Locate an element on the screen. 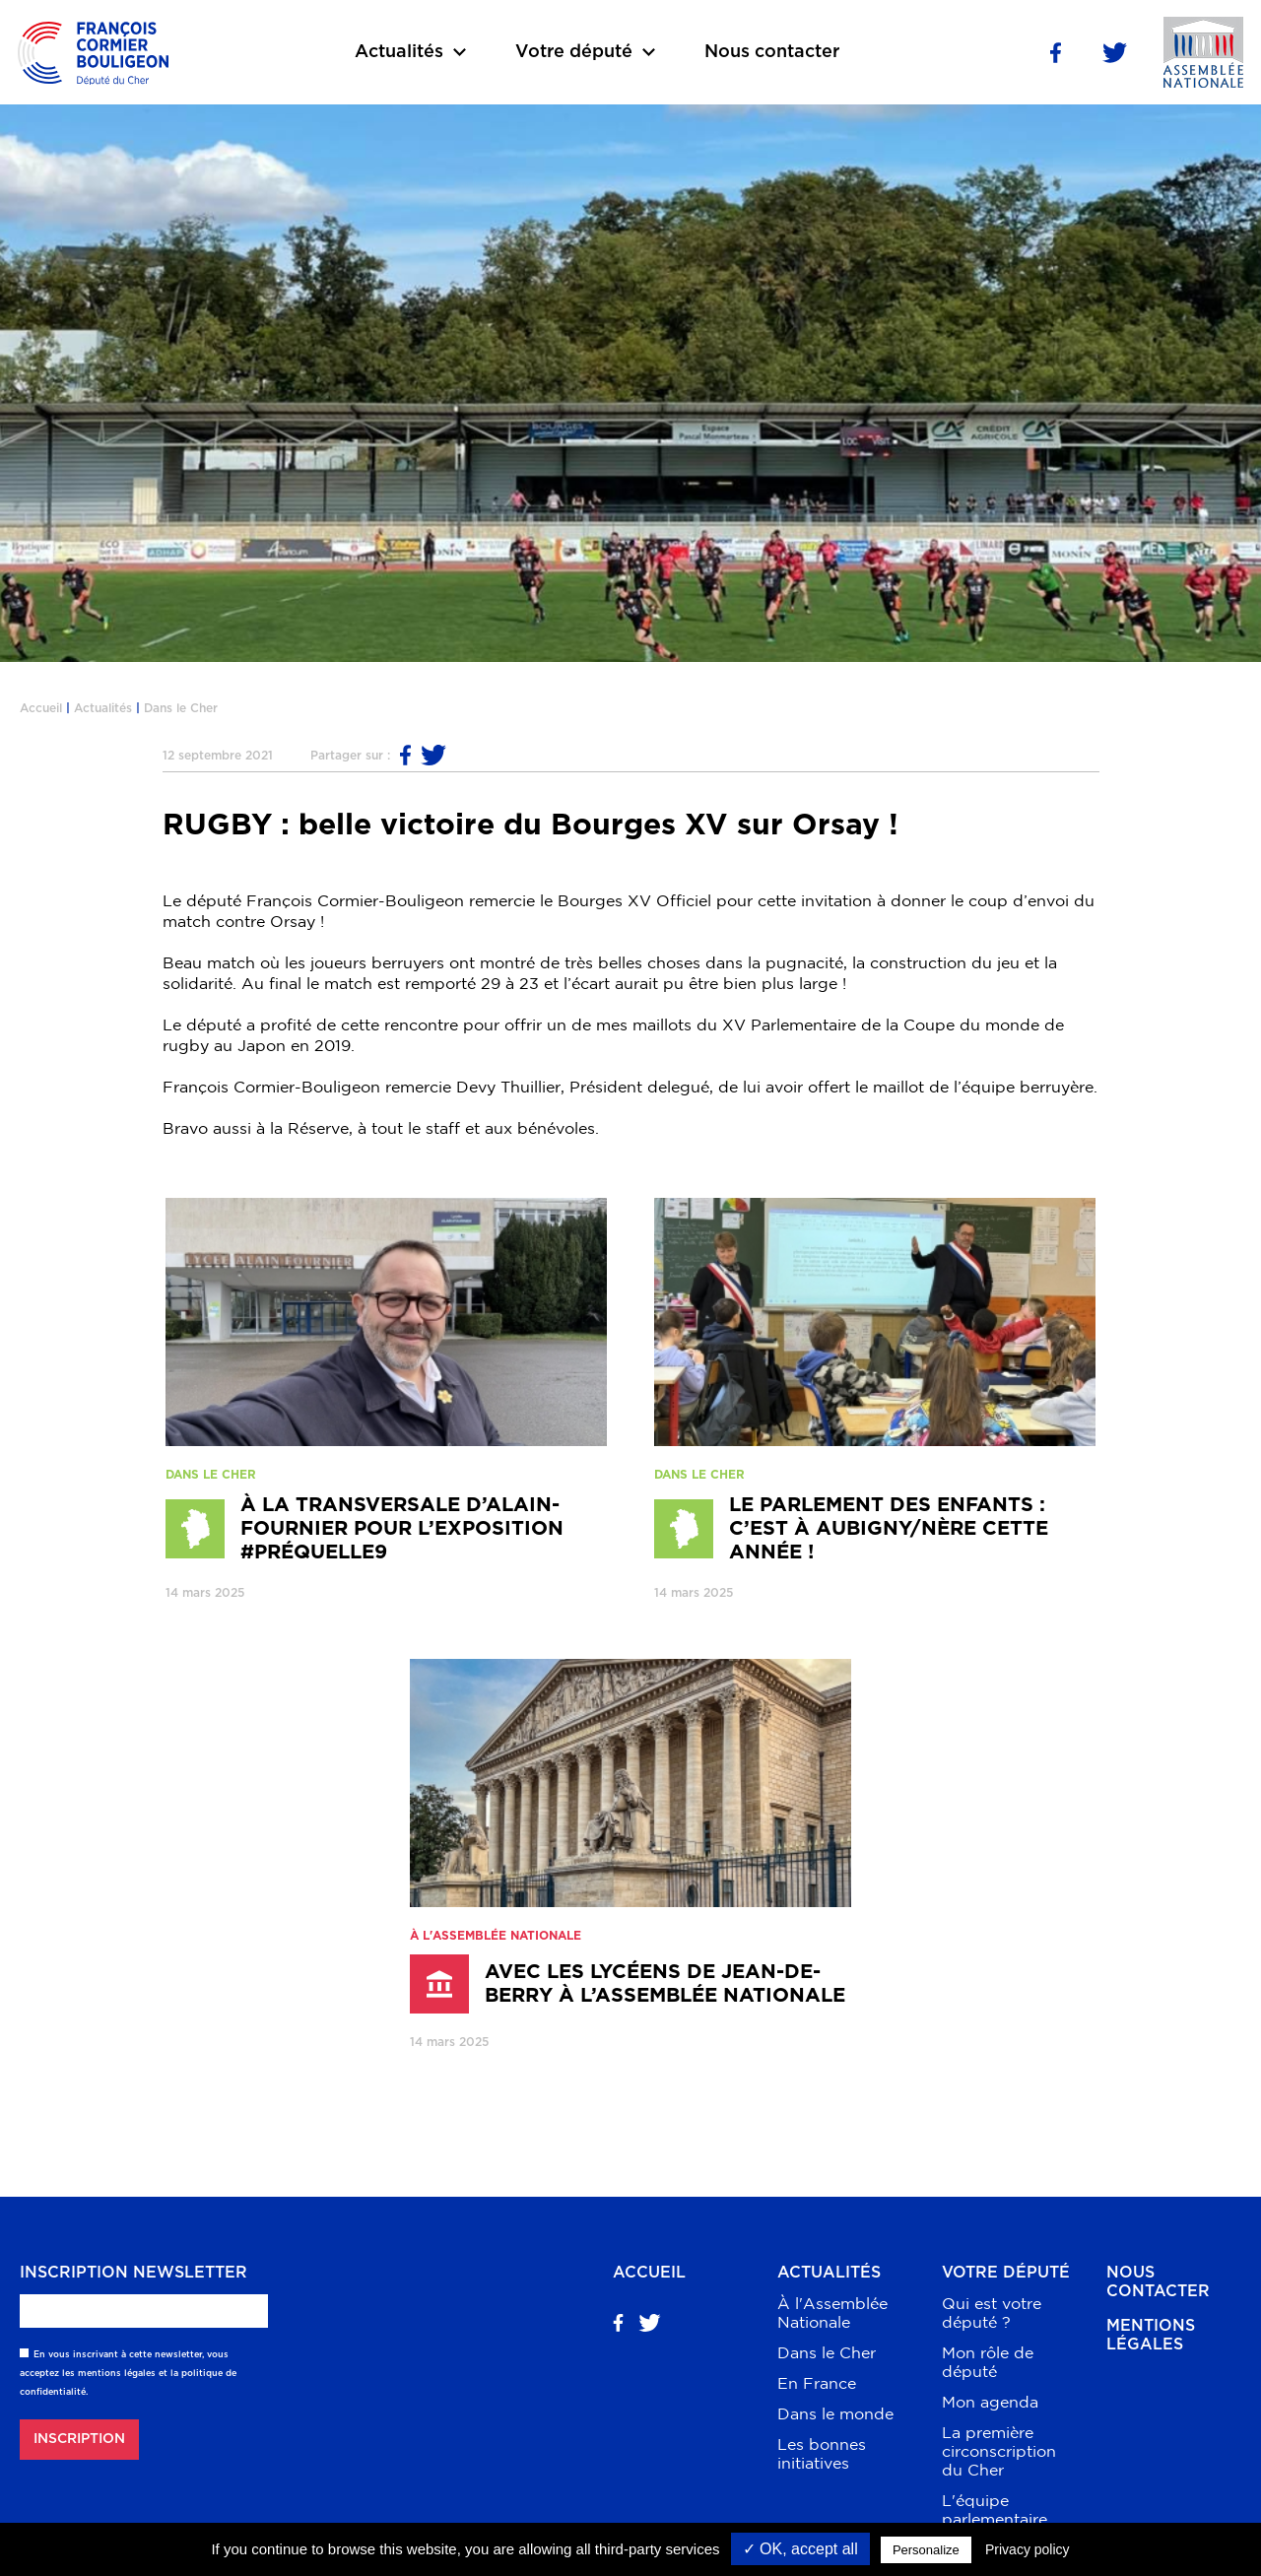  Votre député is located at coordinates (1006, 2272).